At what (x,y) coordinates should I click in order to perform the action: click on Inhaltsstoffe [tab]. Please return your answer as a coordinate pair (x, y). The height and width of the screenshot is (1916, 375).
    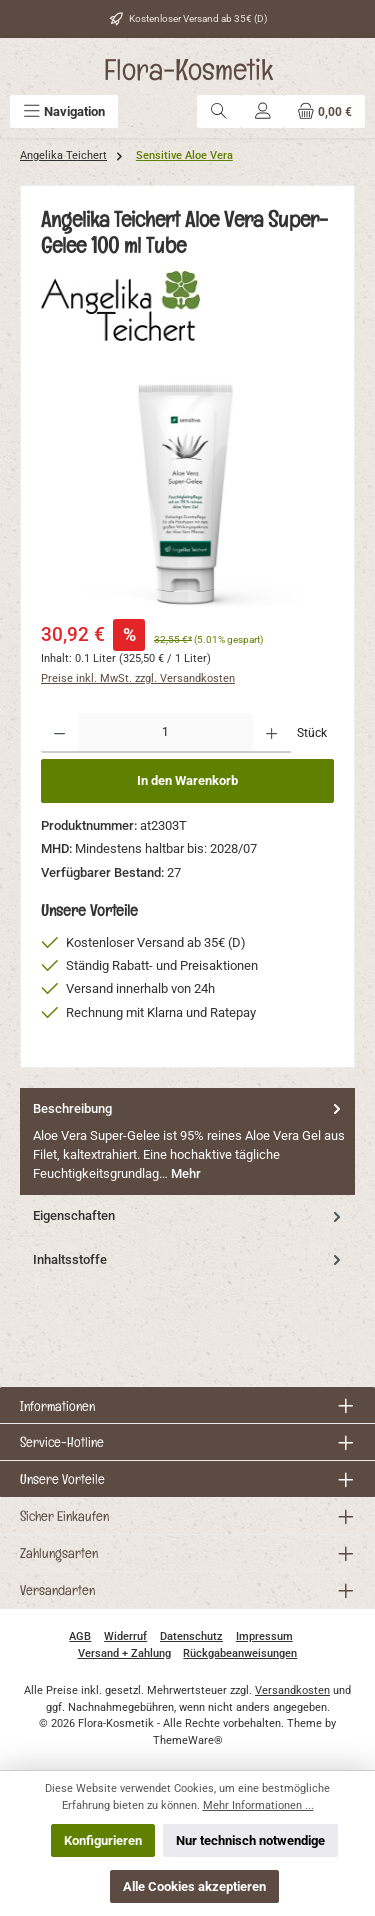
    Looking at the image, I should click on (189, 1259).